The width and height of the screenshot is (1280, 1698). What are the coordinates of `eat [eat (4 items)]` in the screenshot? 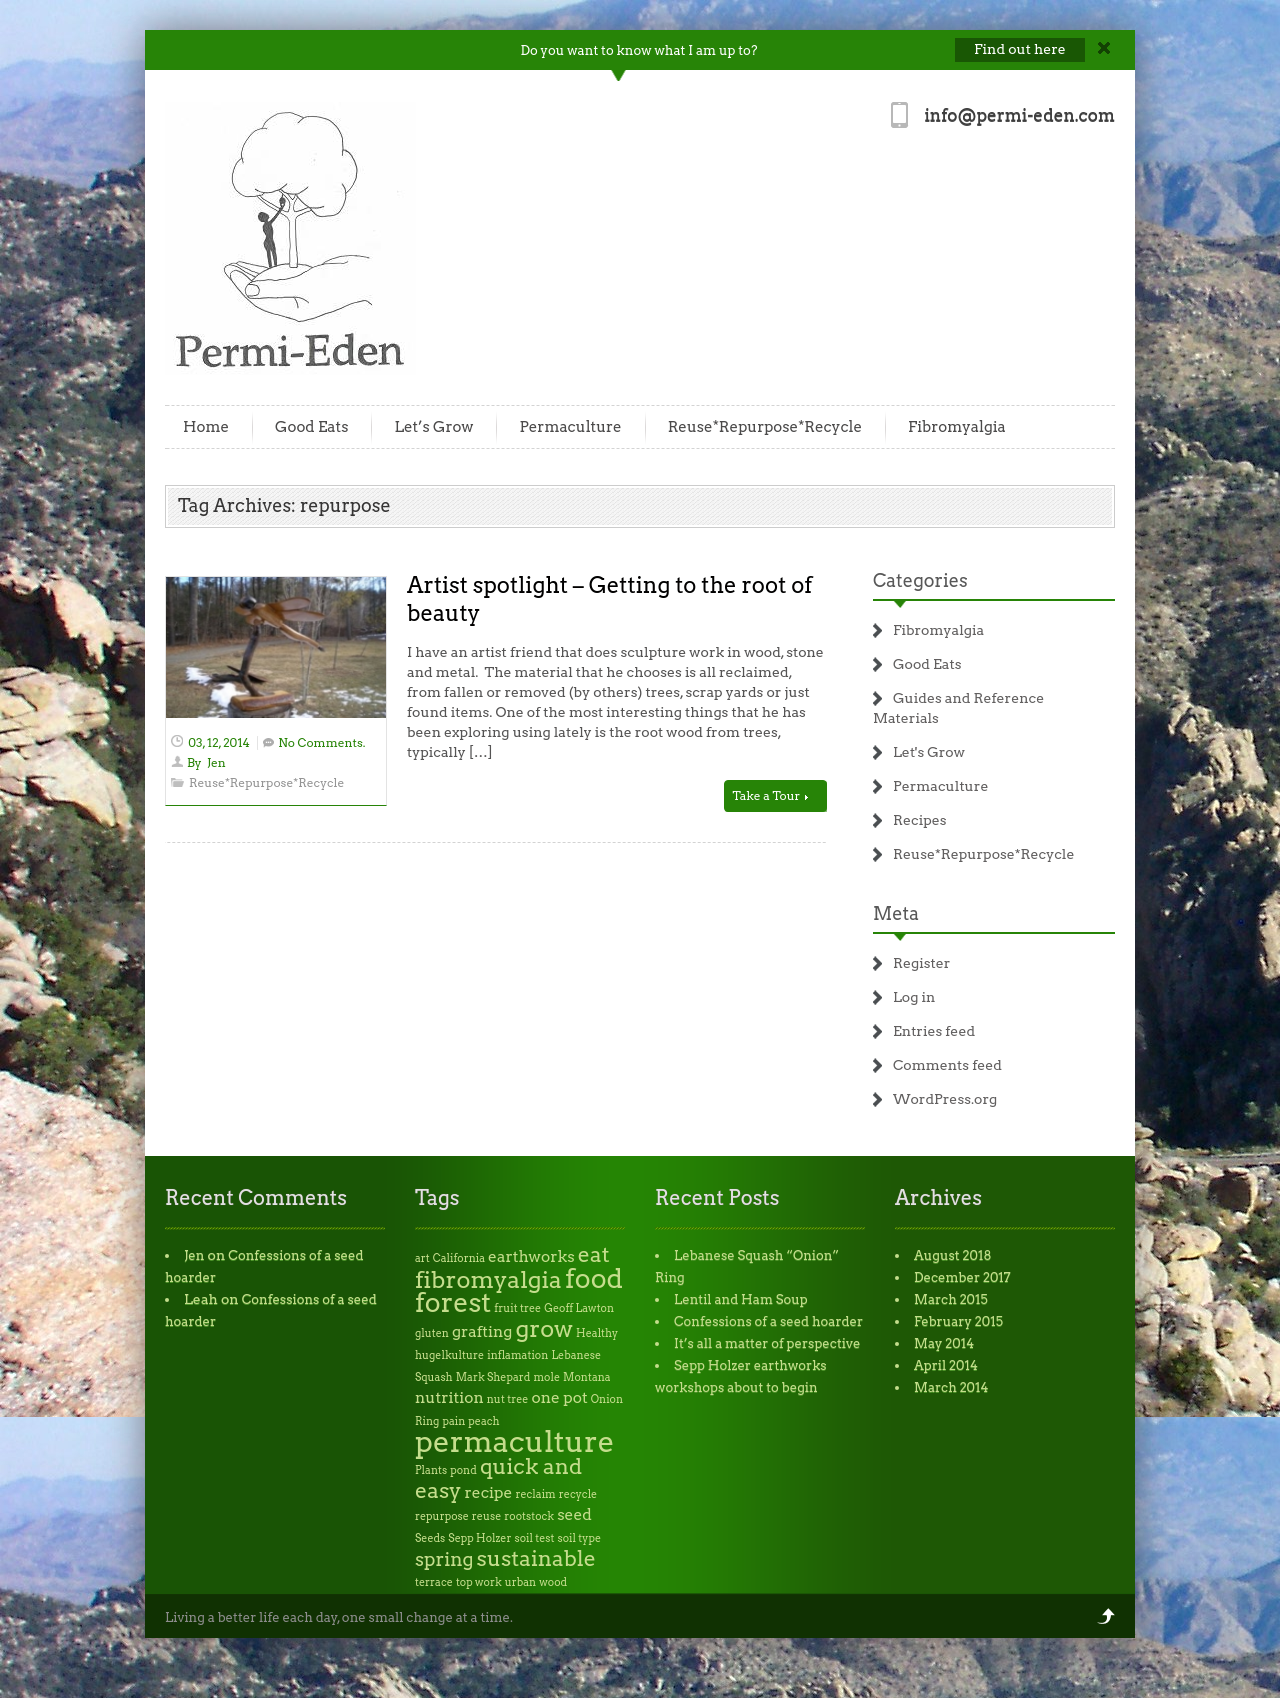 It's located at (594, 1254).